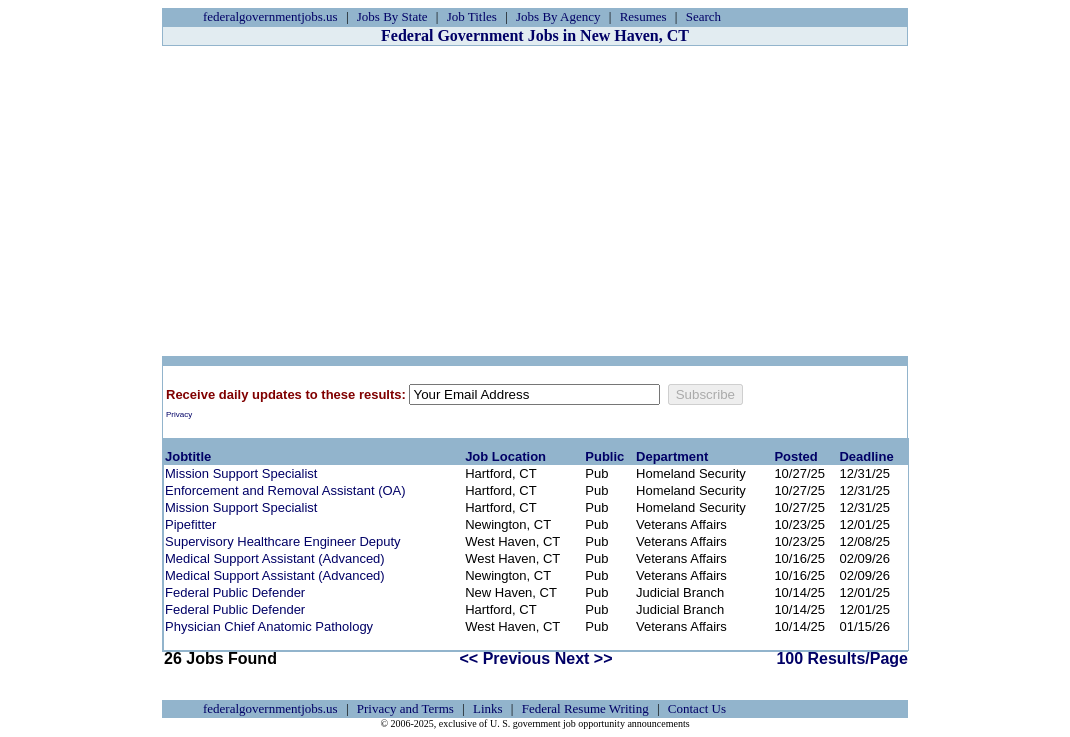 This screenshot has height=737, width=1070. Describe the element at coordinates (703, 16) in the screenshot. I see `Search` at that location.